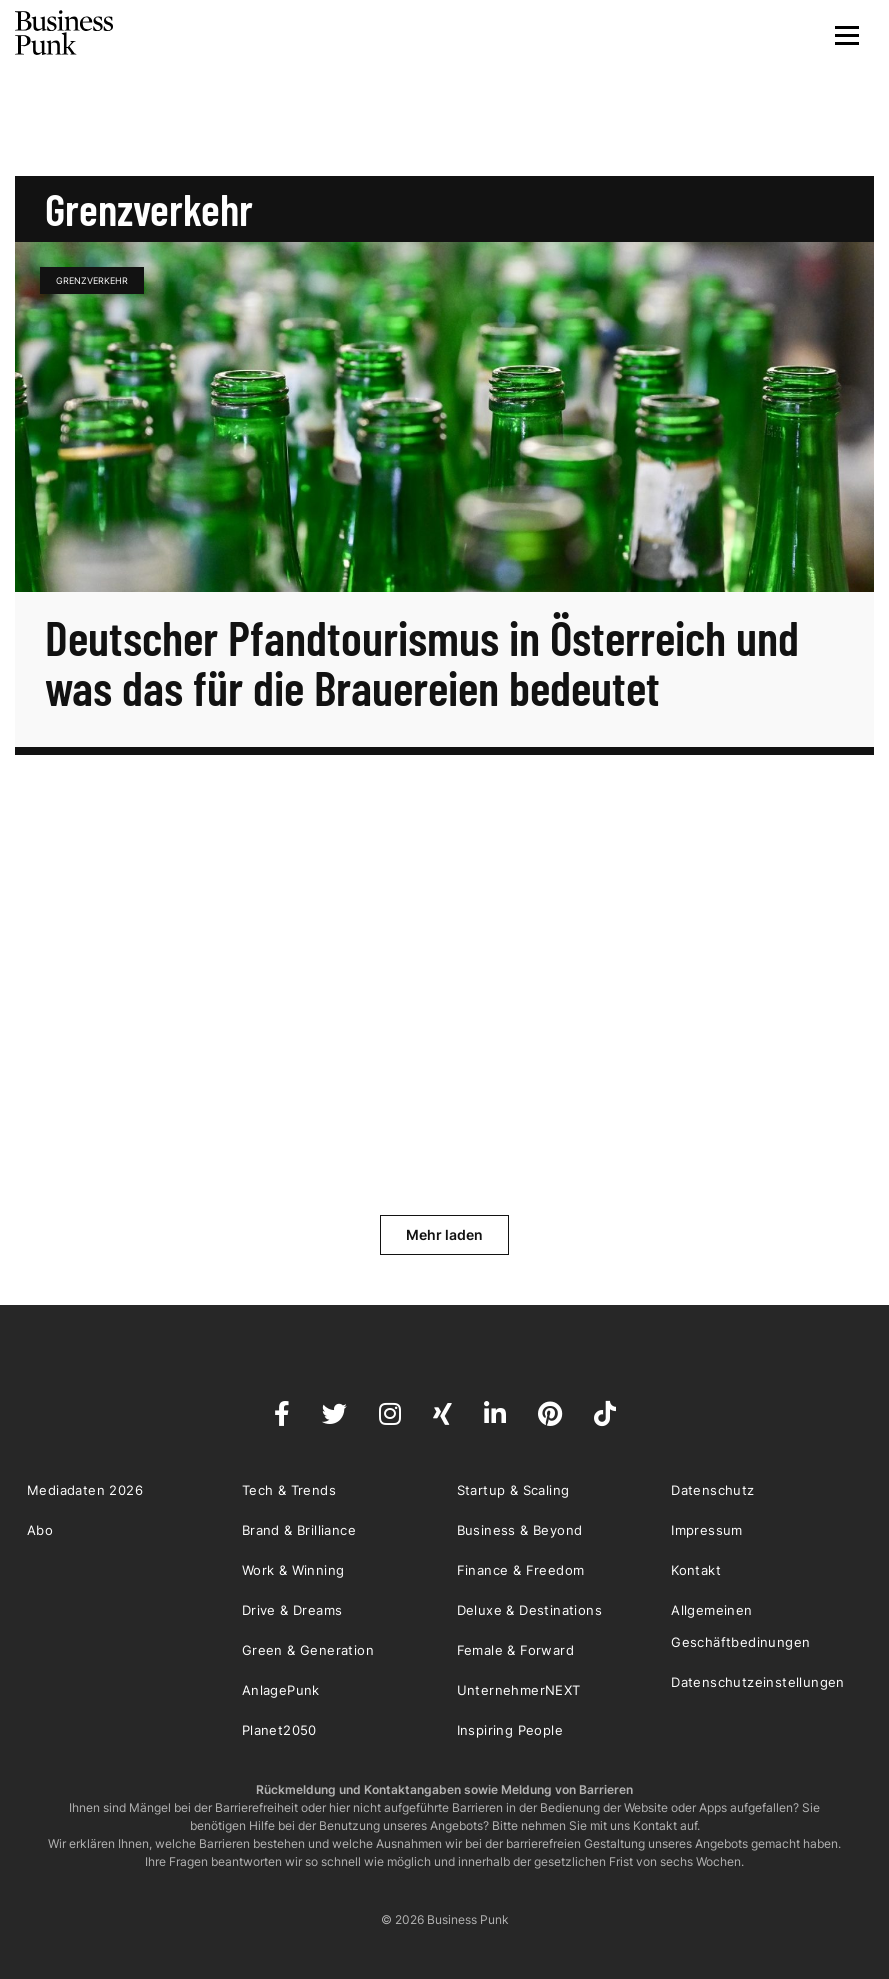  I want to click on Female & Forward, so click(515, 1650).